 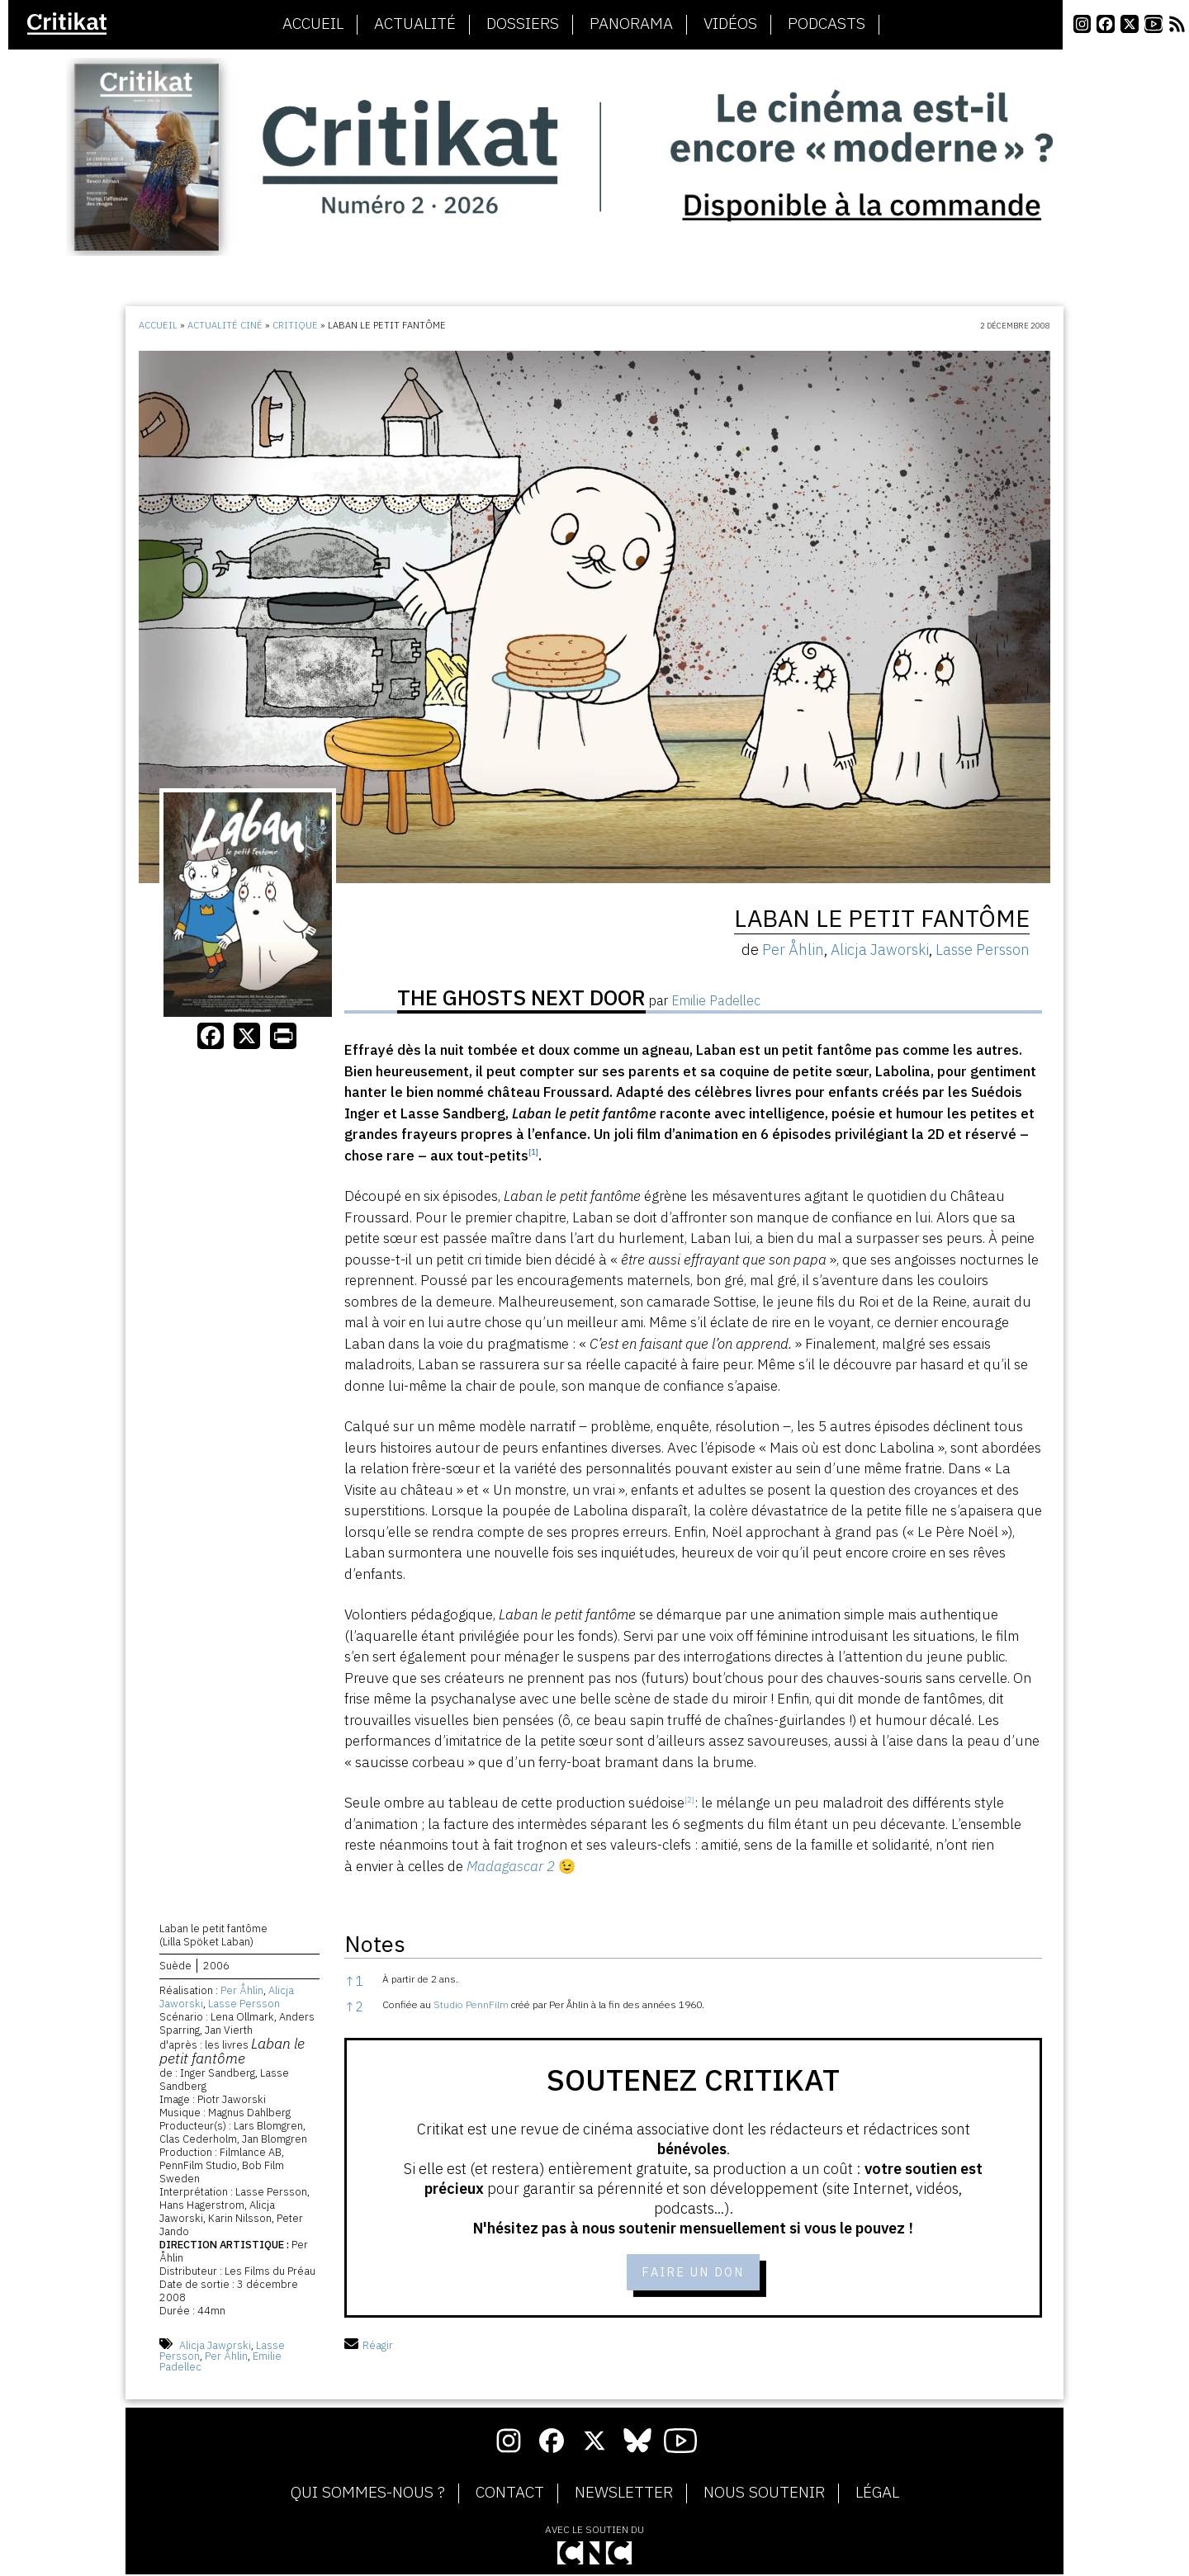 I want to click on Lasse Persson, so click(x=244, y=2006).